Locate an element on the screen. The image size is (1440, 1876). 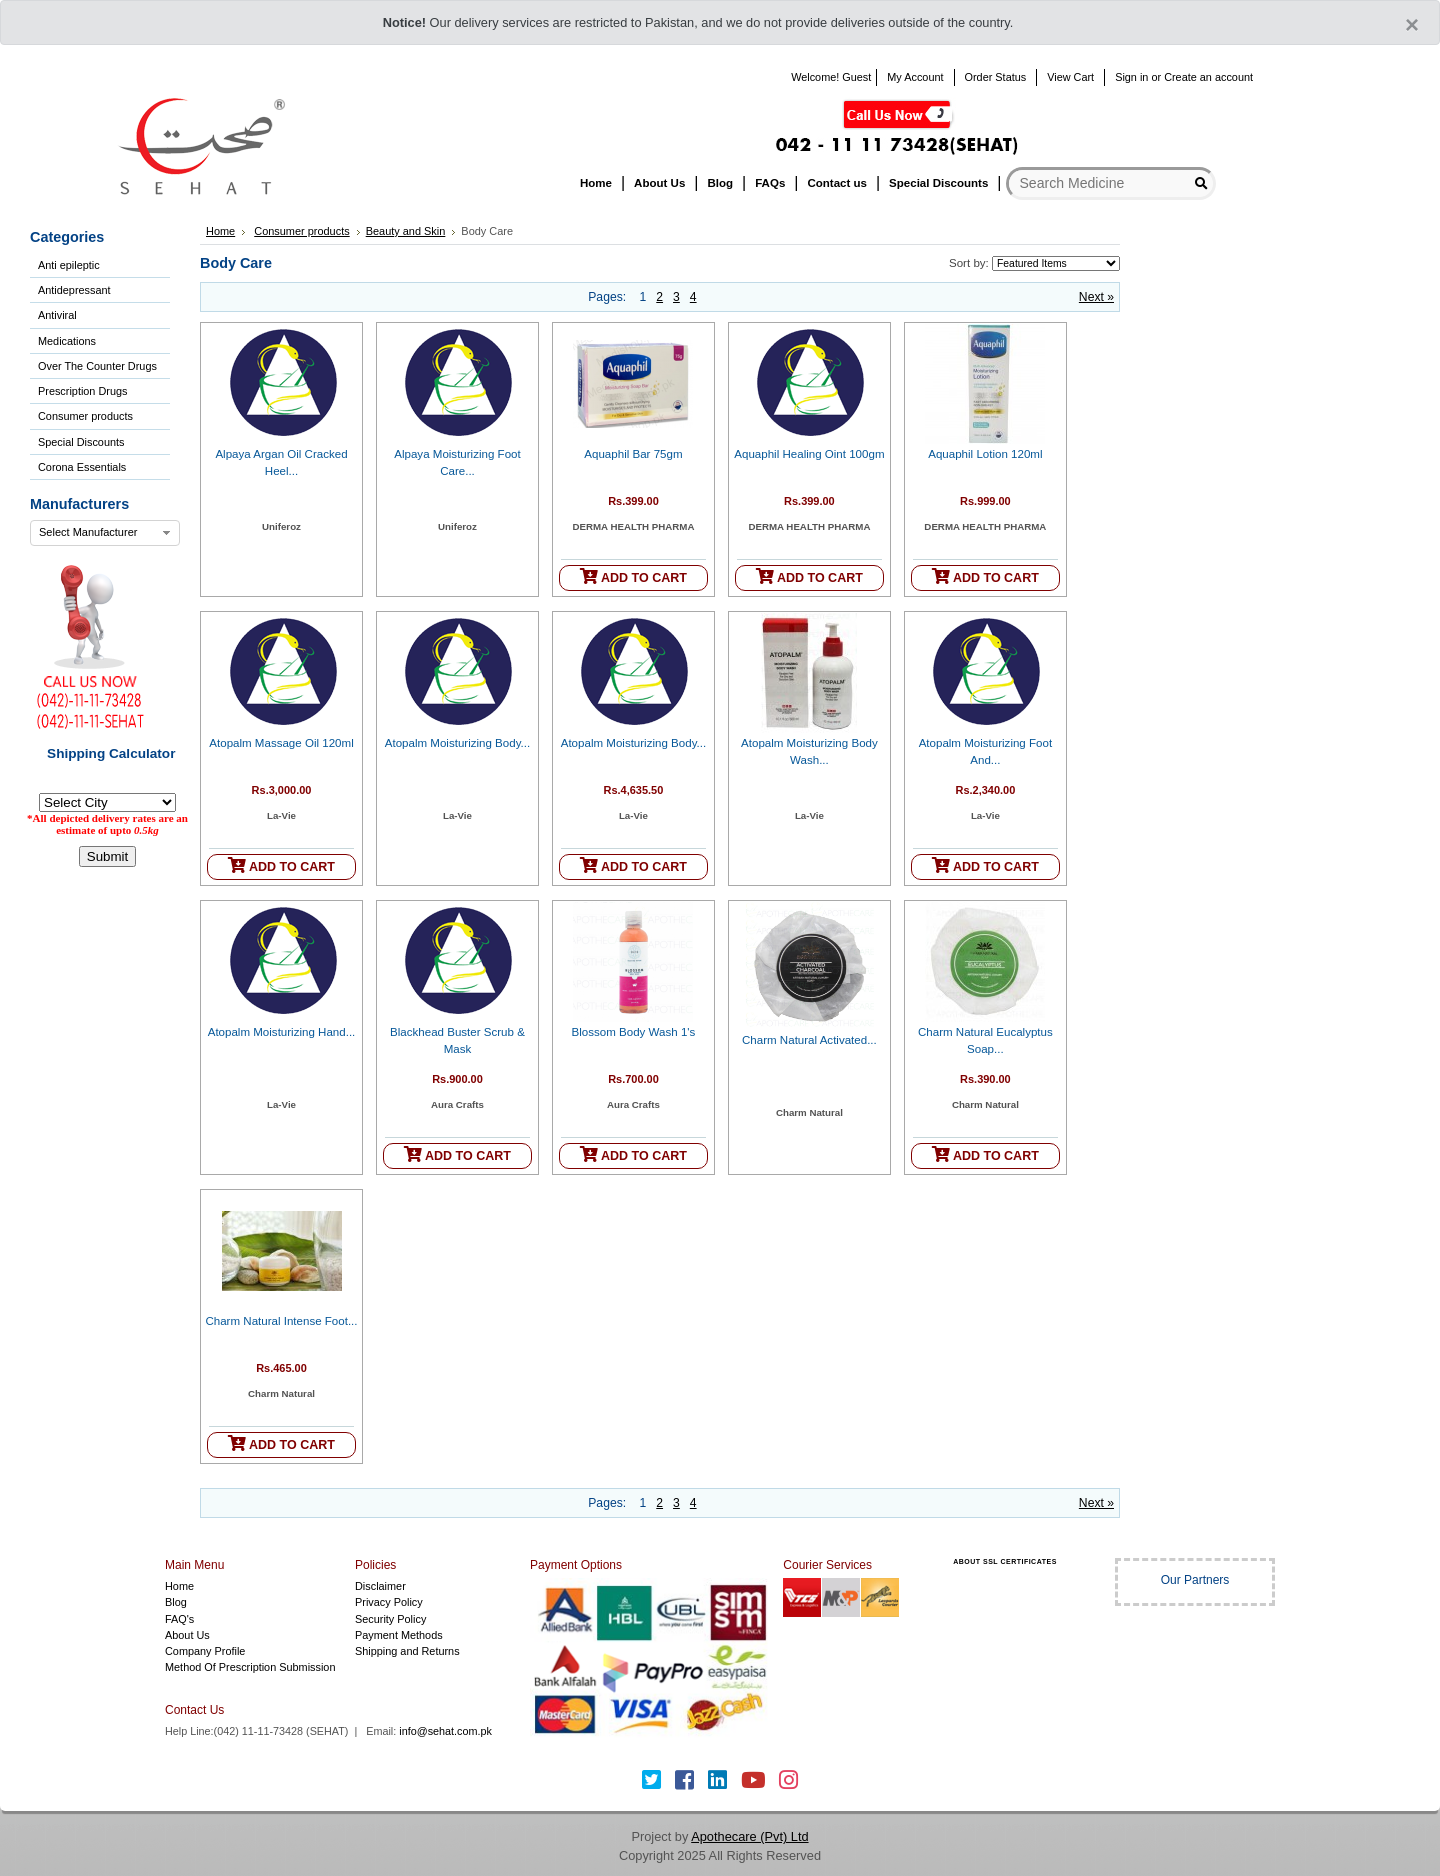
Atopalm Massage Oil 120ml is located at coordinates (281, 743).